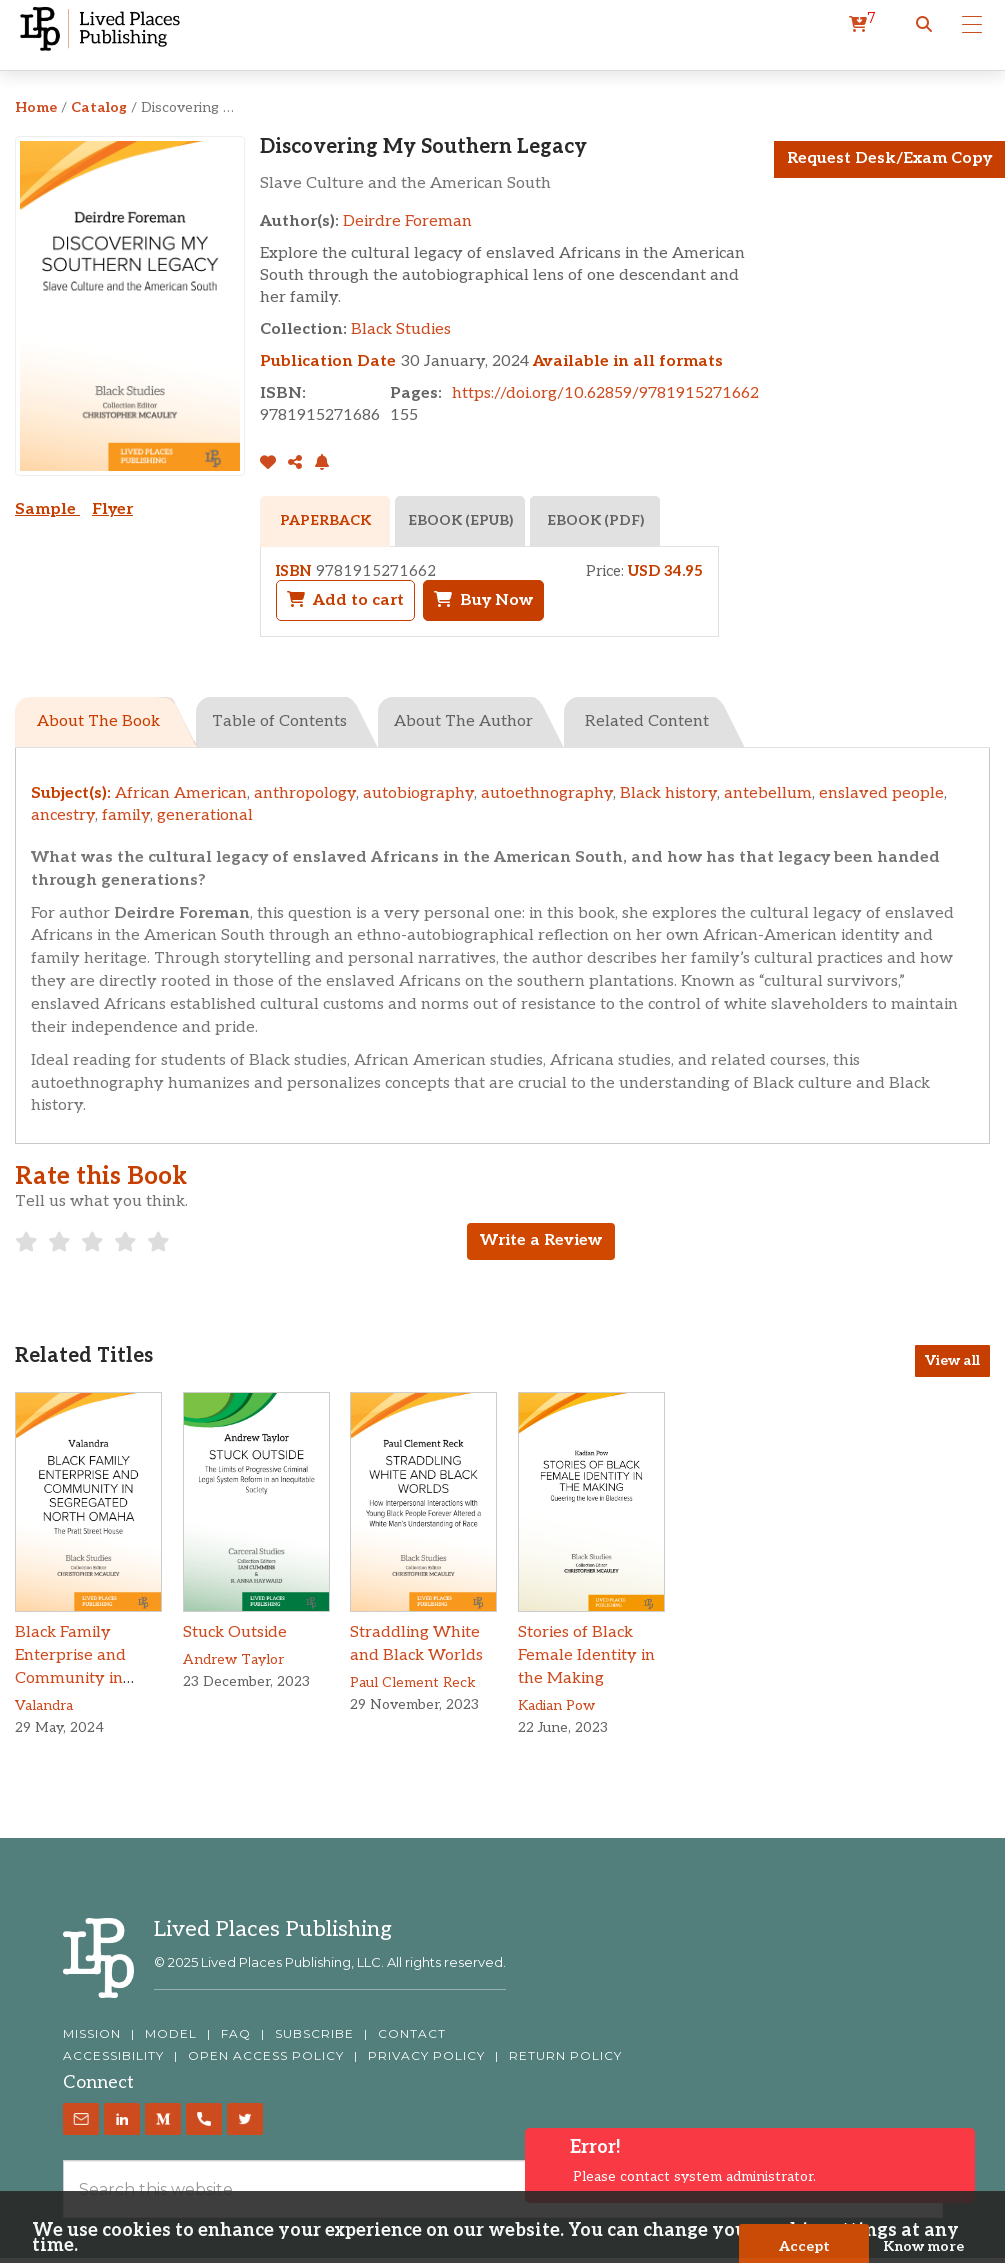 The image size is (1005, 2263). Describe the element at coordinates (407, 221) in the screenshot. I see `Deirdre Foreman` at that location.